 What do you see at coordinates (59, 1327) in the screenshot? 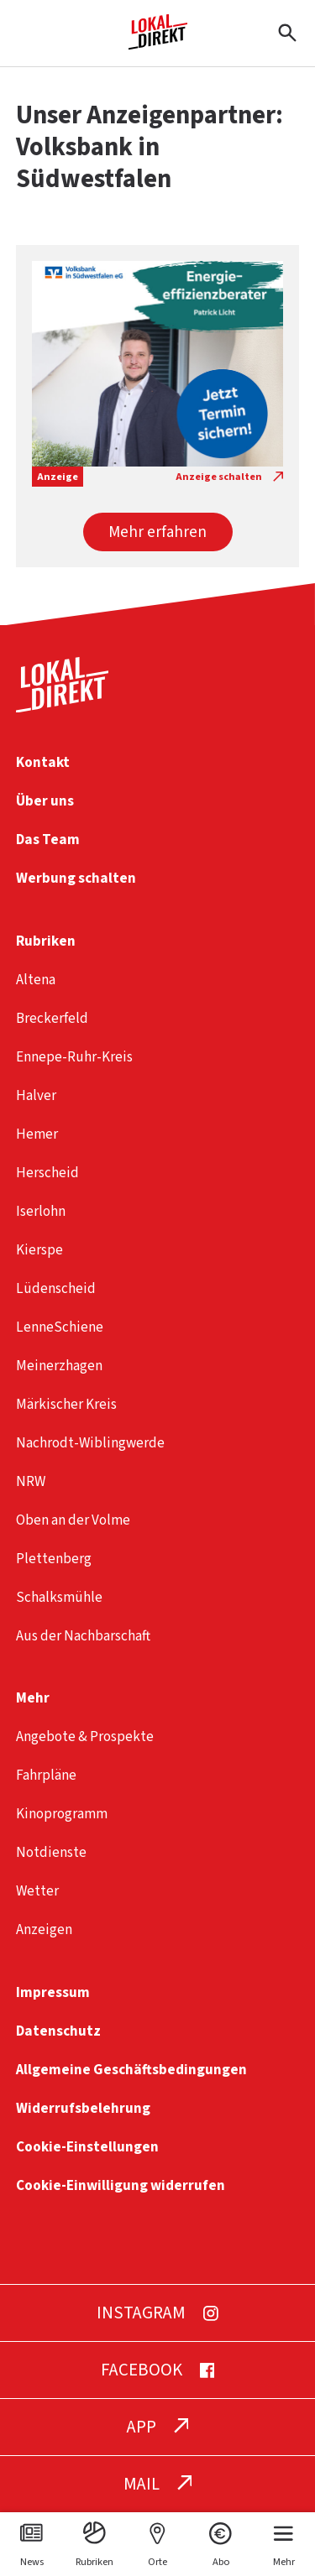
I see `LenneSchiene` at bounding box center [59, 1327].